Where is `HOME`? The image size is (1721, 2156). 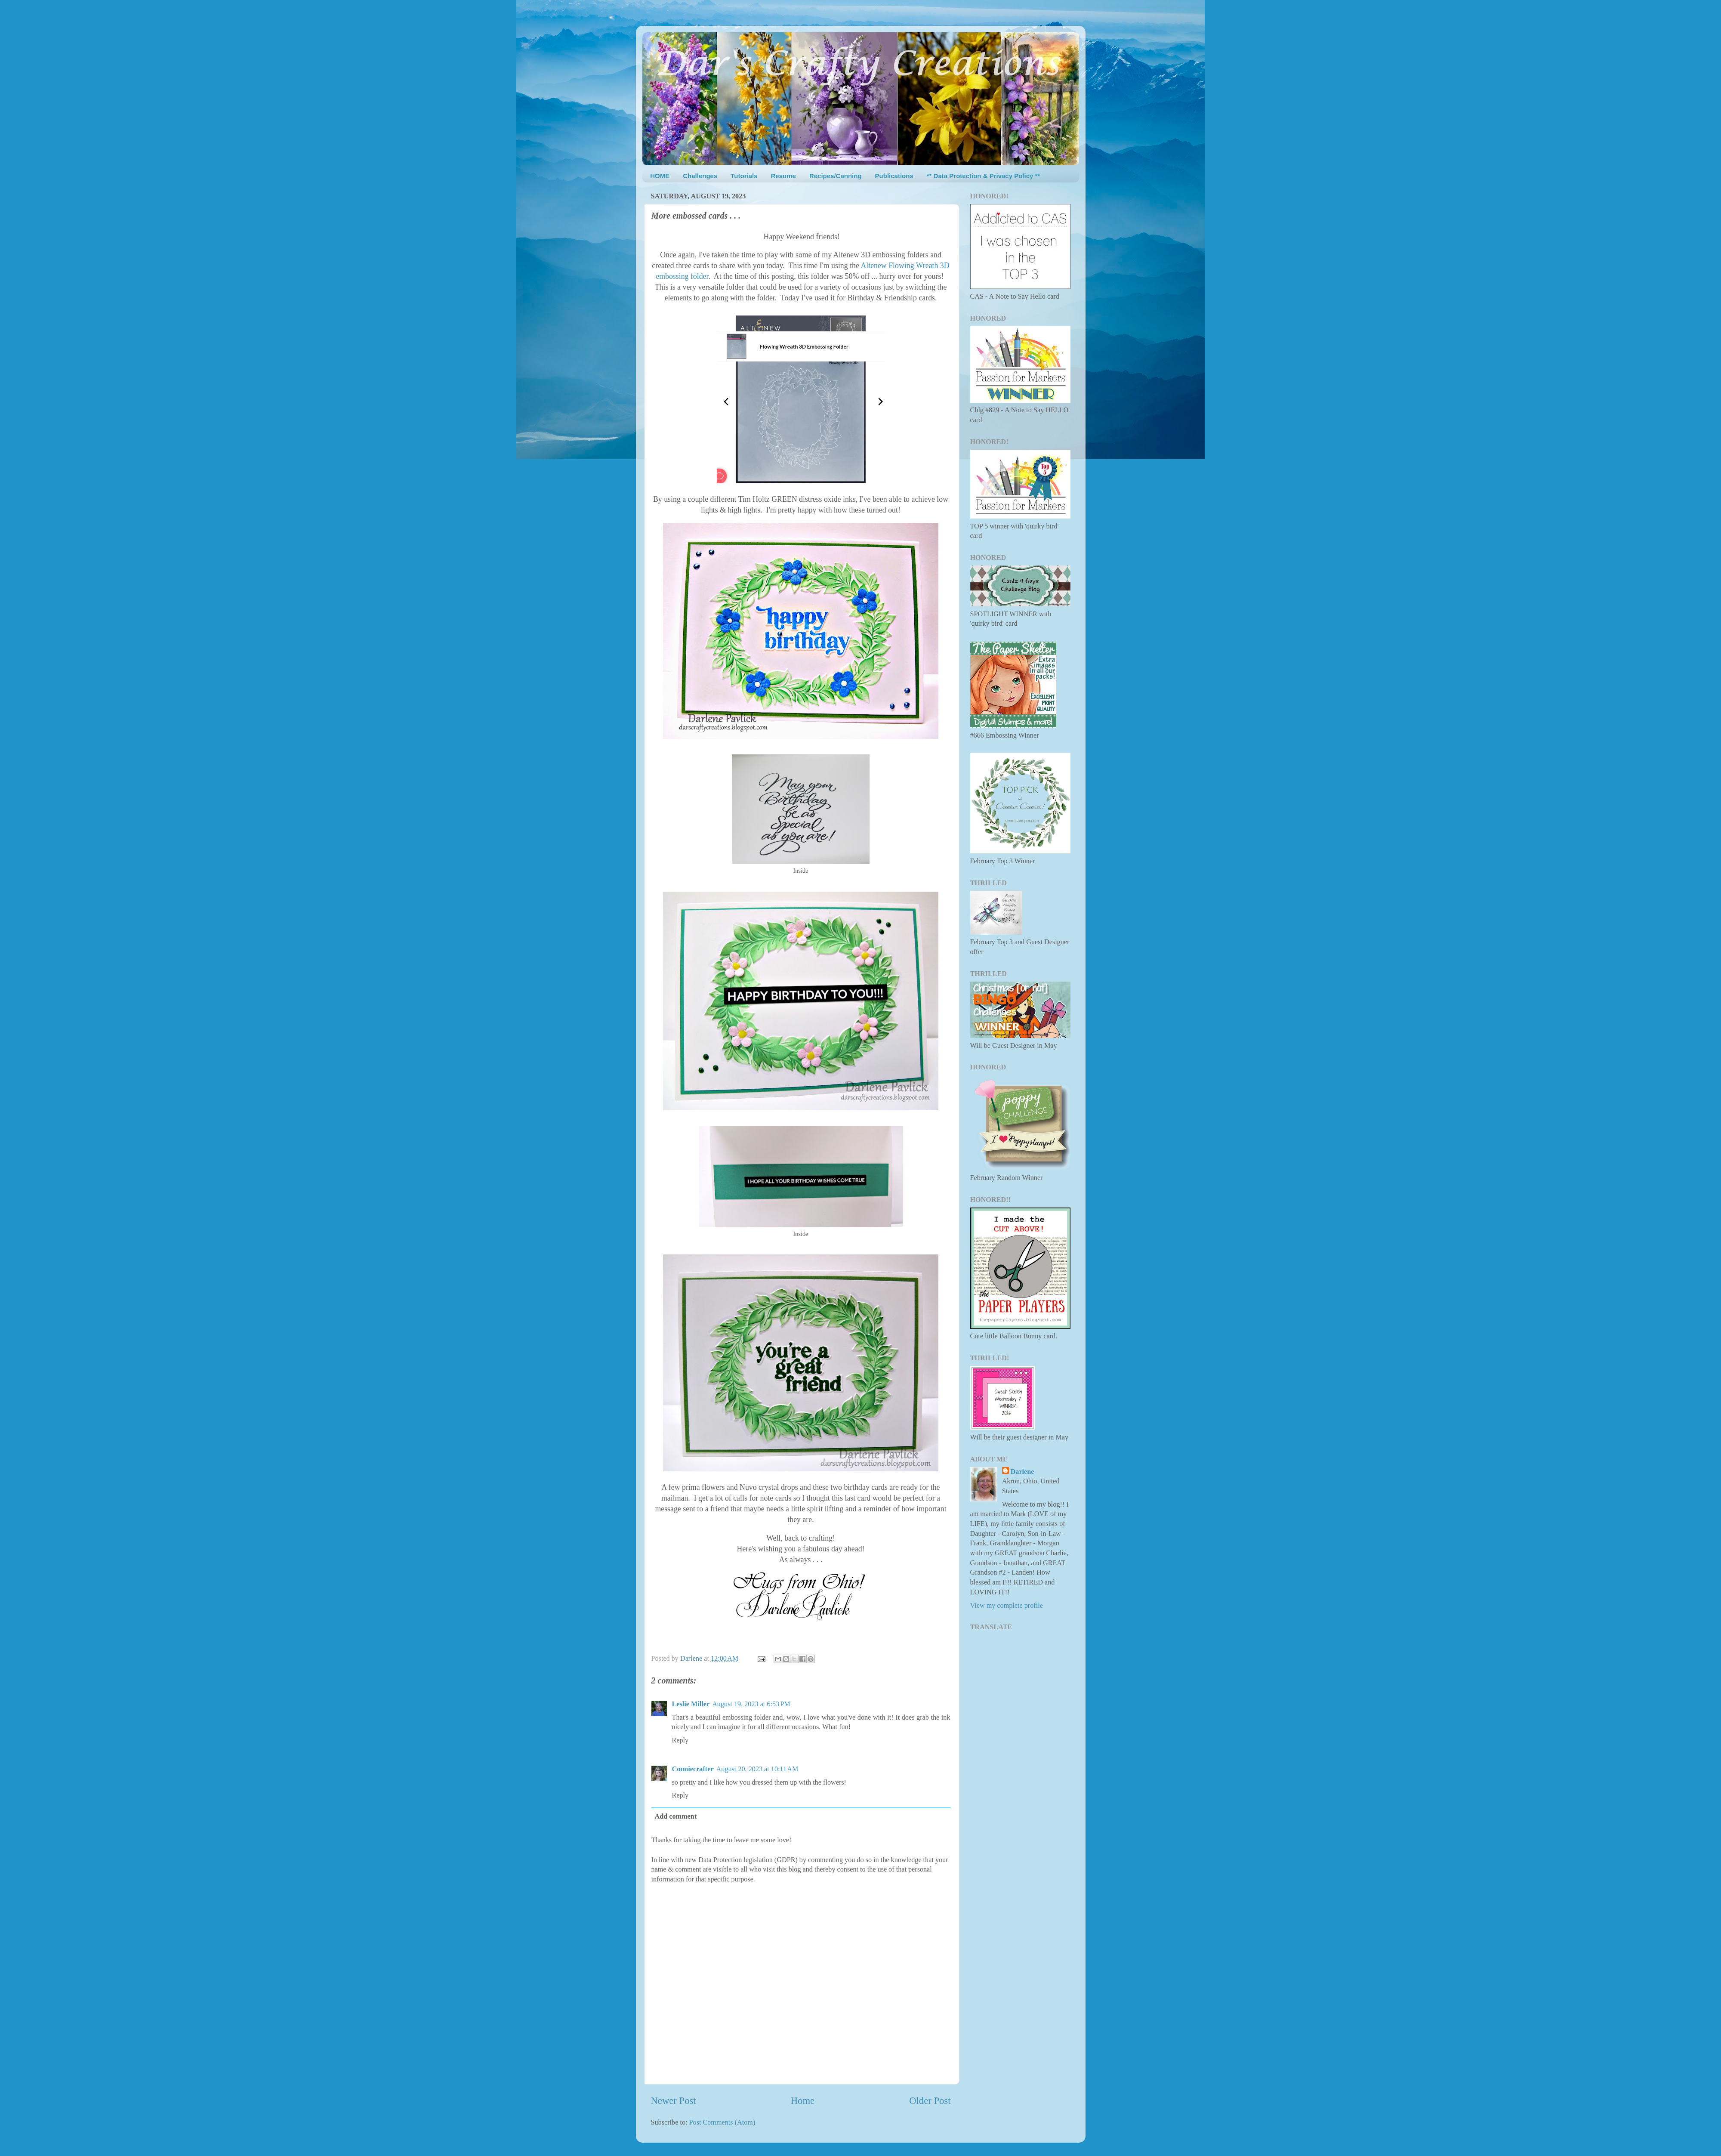
HOME is located at coordinates (659, 175).